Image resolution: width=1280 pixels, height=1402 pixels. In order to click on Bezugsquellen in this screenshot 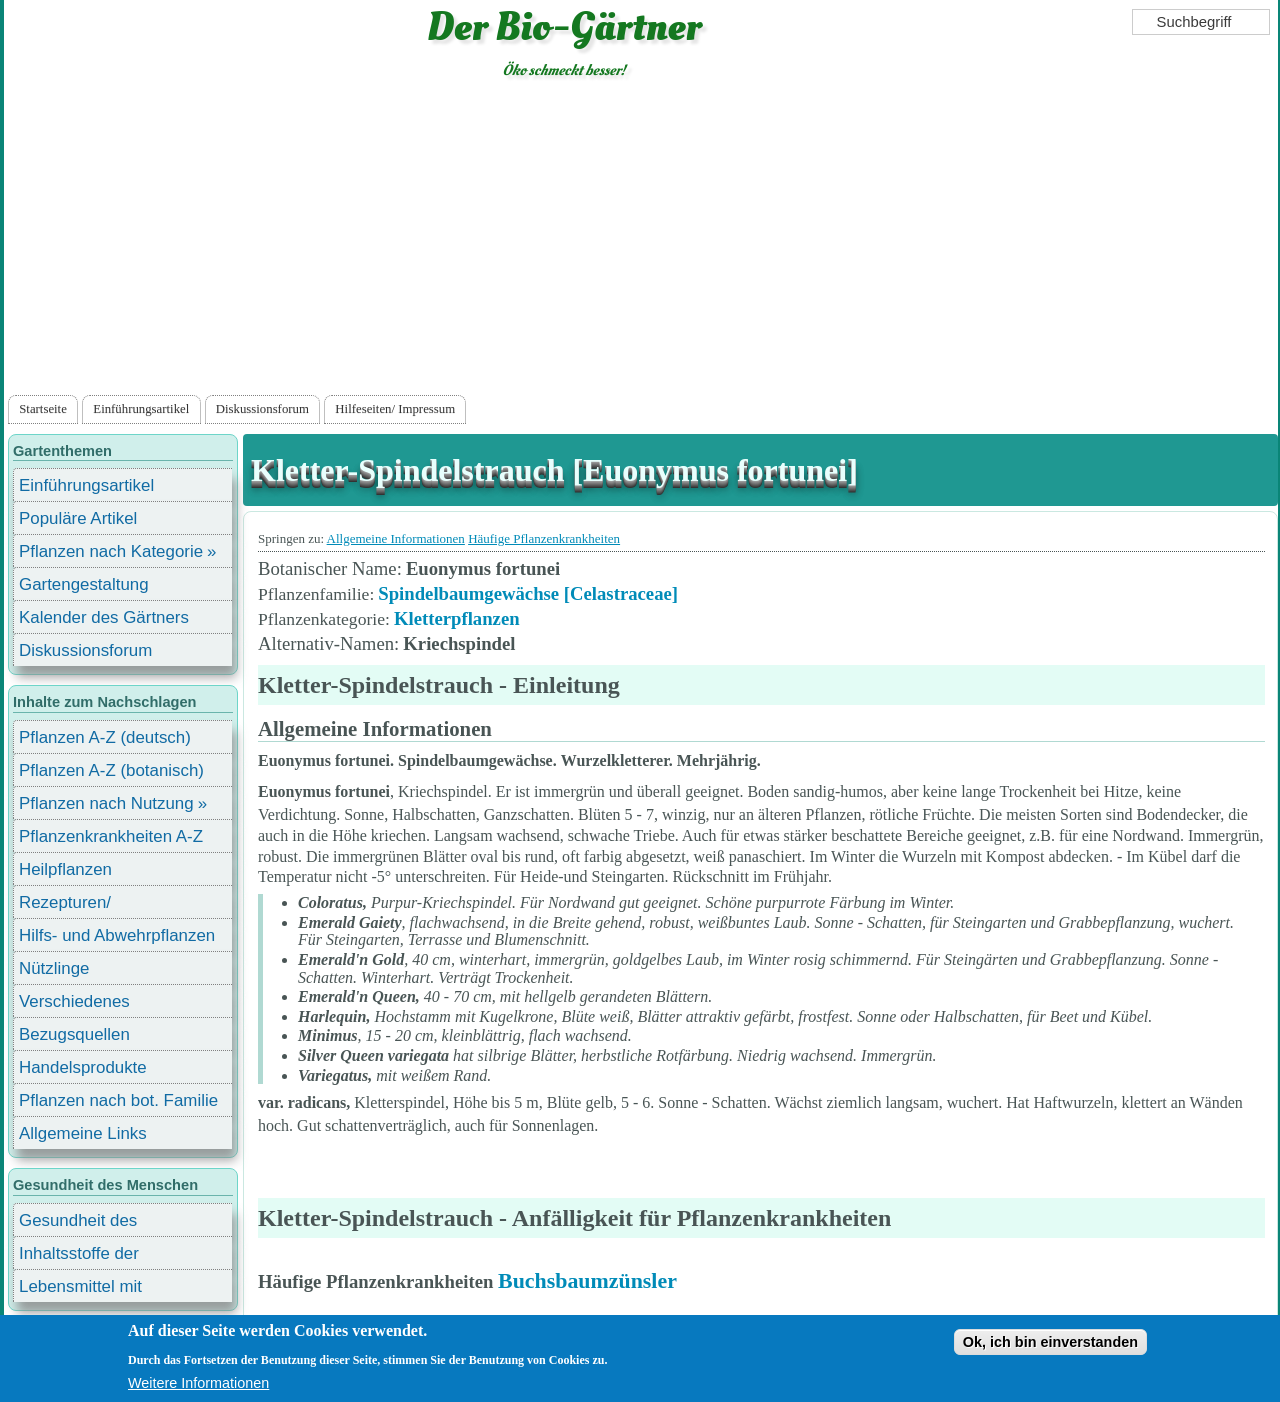, I will do `click(74, 1034)`.